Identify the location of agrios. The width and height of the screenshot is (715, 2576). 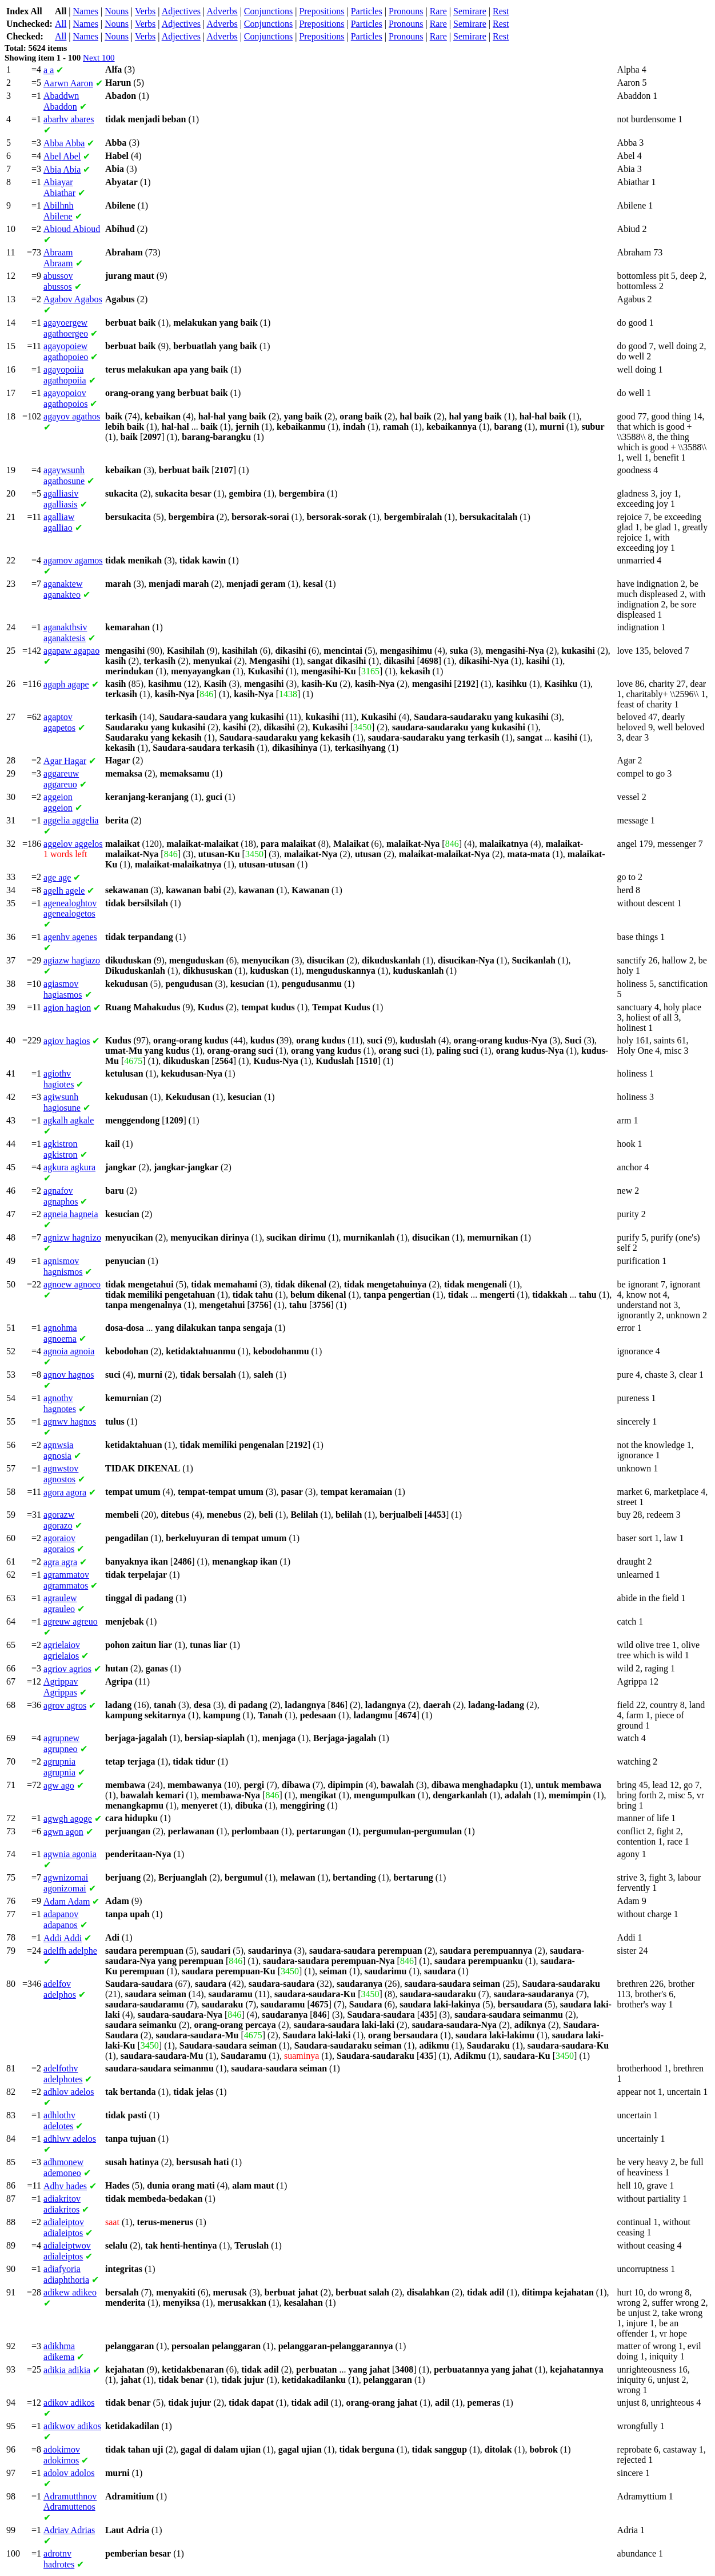
(67, 1669).